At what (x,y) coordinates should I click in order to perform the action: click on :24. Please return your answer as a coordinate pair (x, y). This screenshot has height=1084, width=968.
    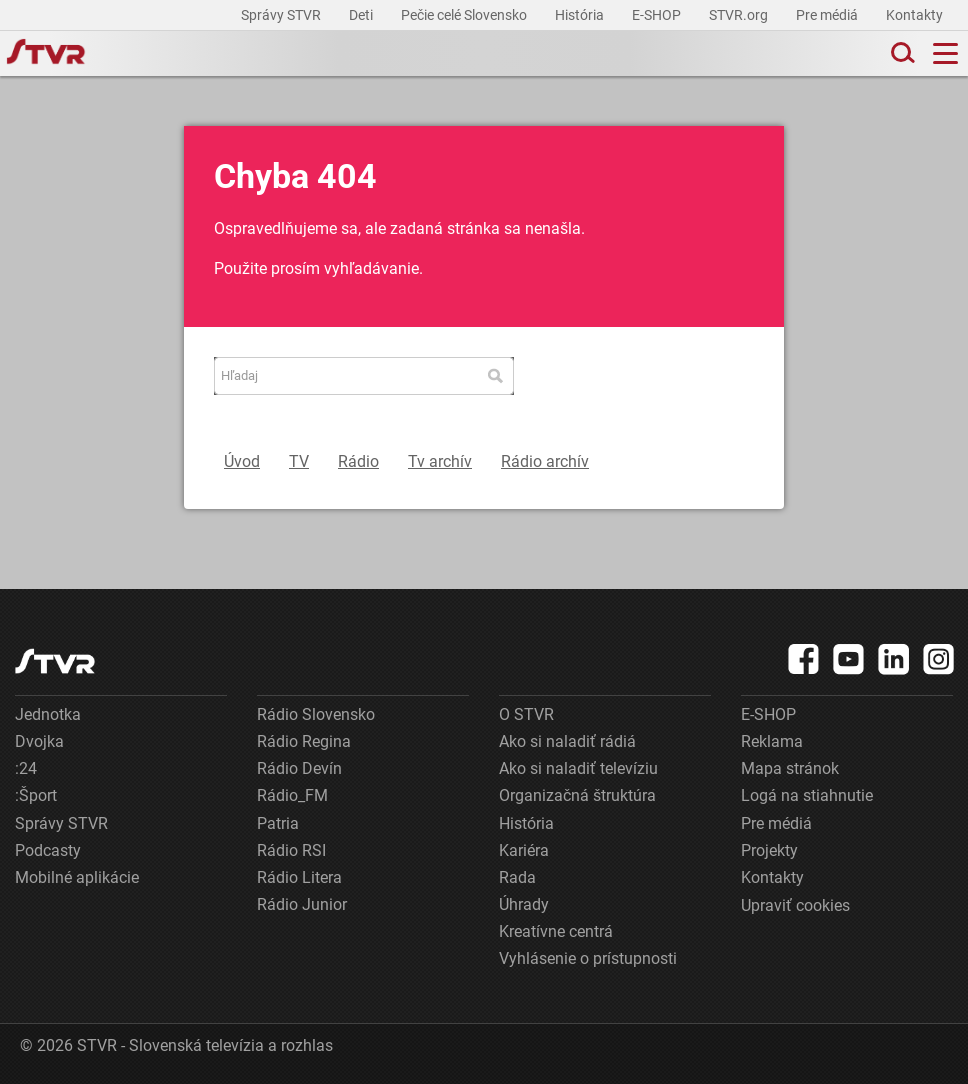
    Looking at the image, I should click on (26, 768).